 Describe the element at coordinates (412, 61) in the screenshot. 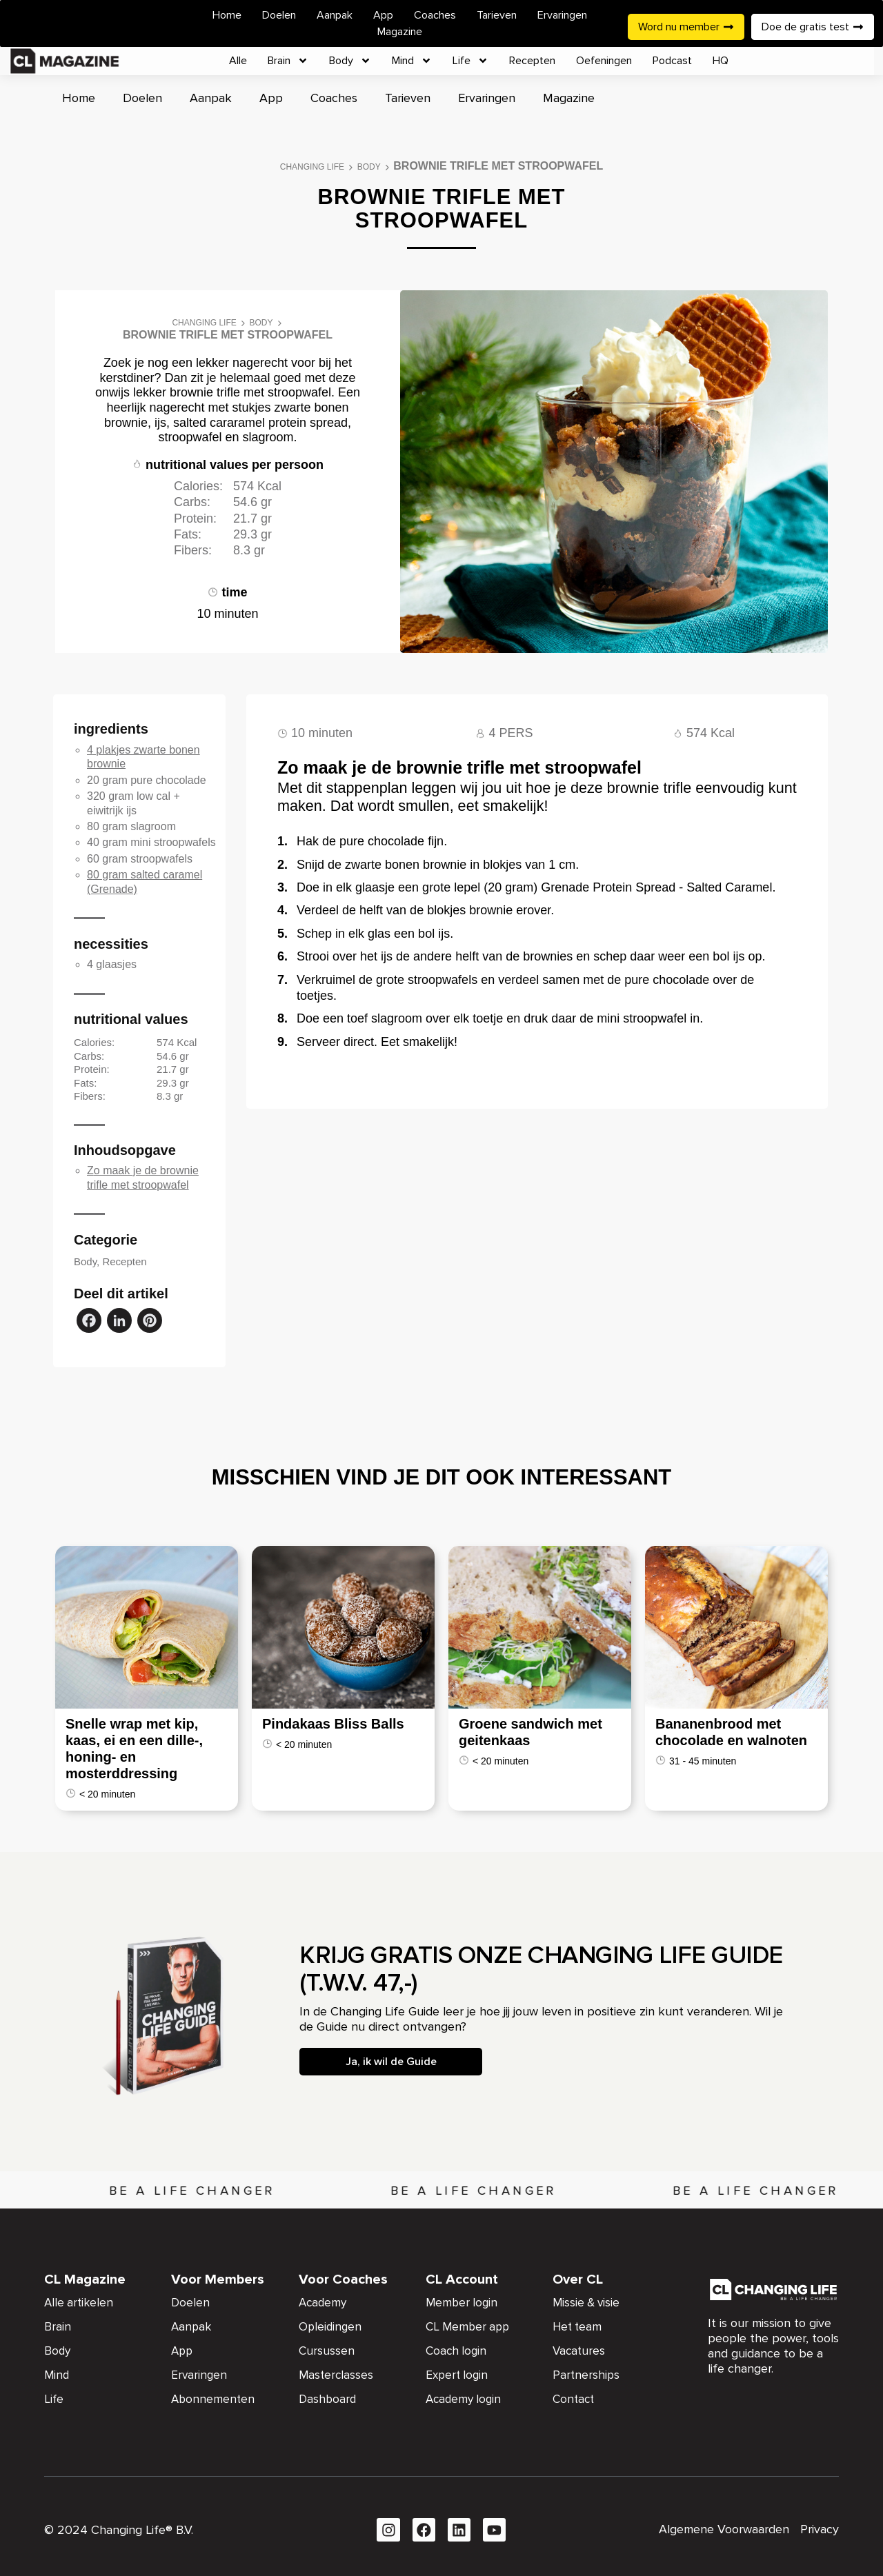

I see `Mind` at that location.